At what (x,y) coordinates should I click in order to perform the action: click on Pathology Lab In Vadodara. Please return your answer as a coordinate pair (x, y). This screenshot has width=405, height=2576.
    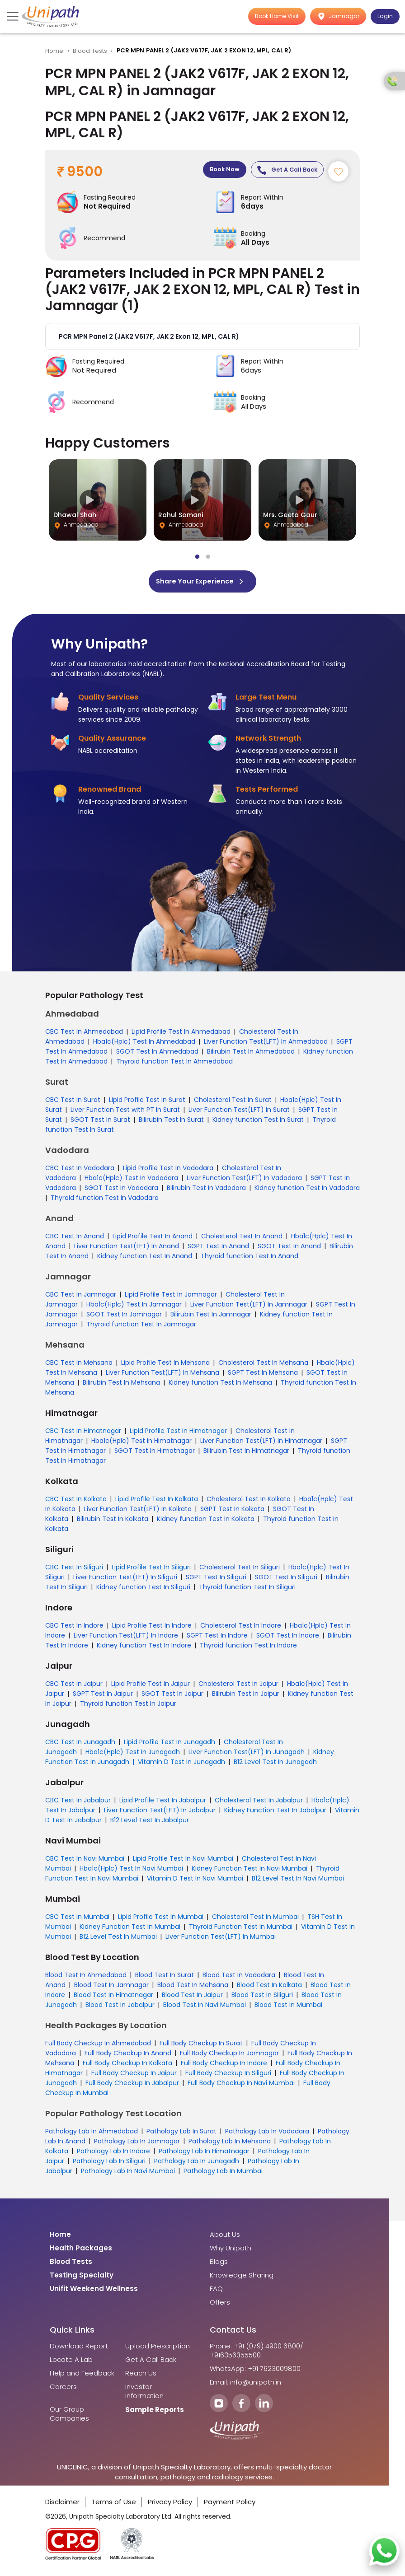
    Looking at the image, I should click on (267, 2134).